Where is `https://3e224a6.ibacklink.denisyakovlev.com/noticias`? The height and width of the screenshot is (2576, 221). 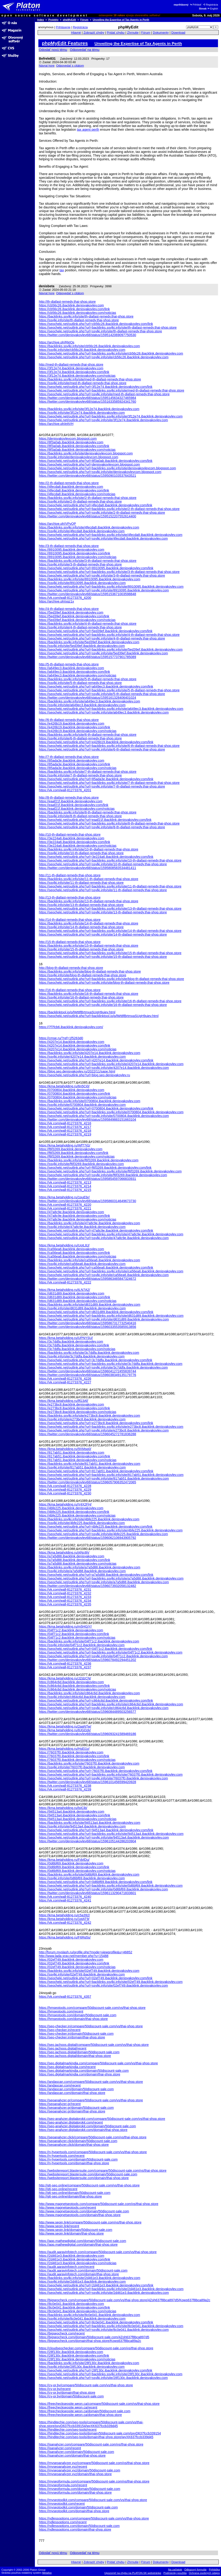
https://3e224a6.ibacklink.denisyakovlev.com/noticias is located at coordinates (78, 845).